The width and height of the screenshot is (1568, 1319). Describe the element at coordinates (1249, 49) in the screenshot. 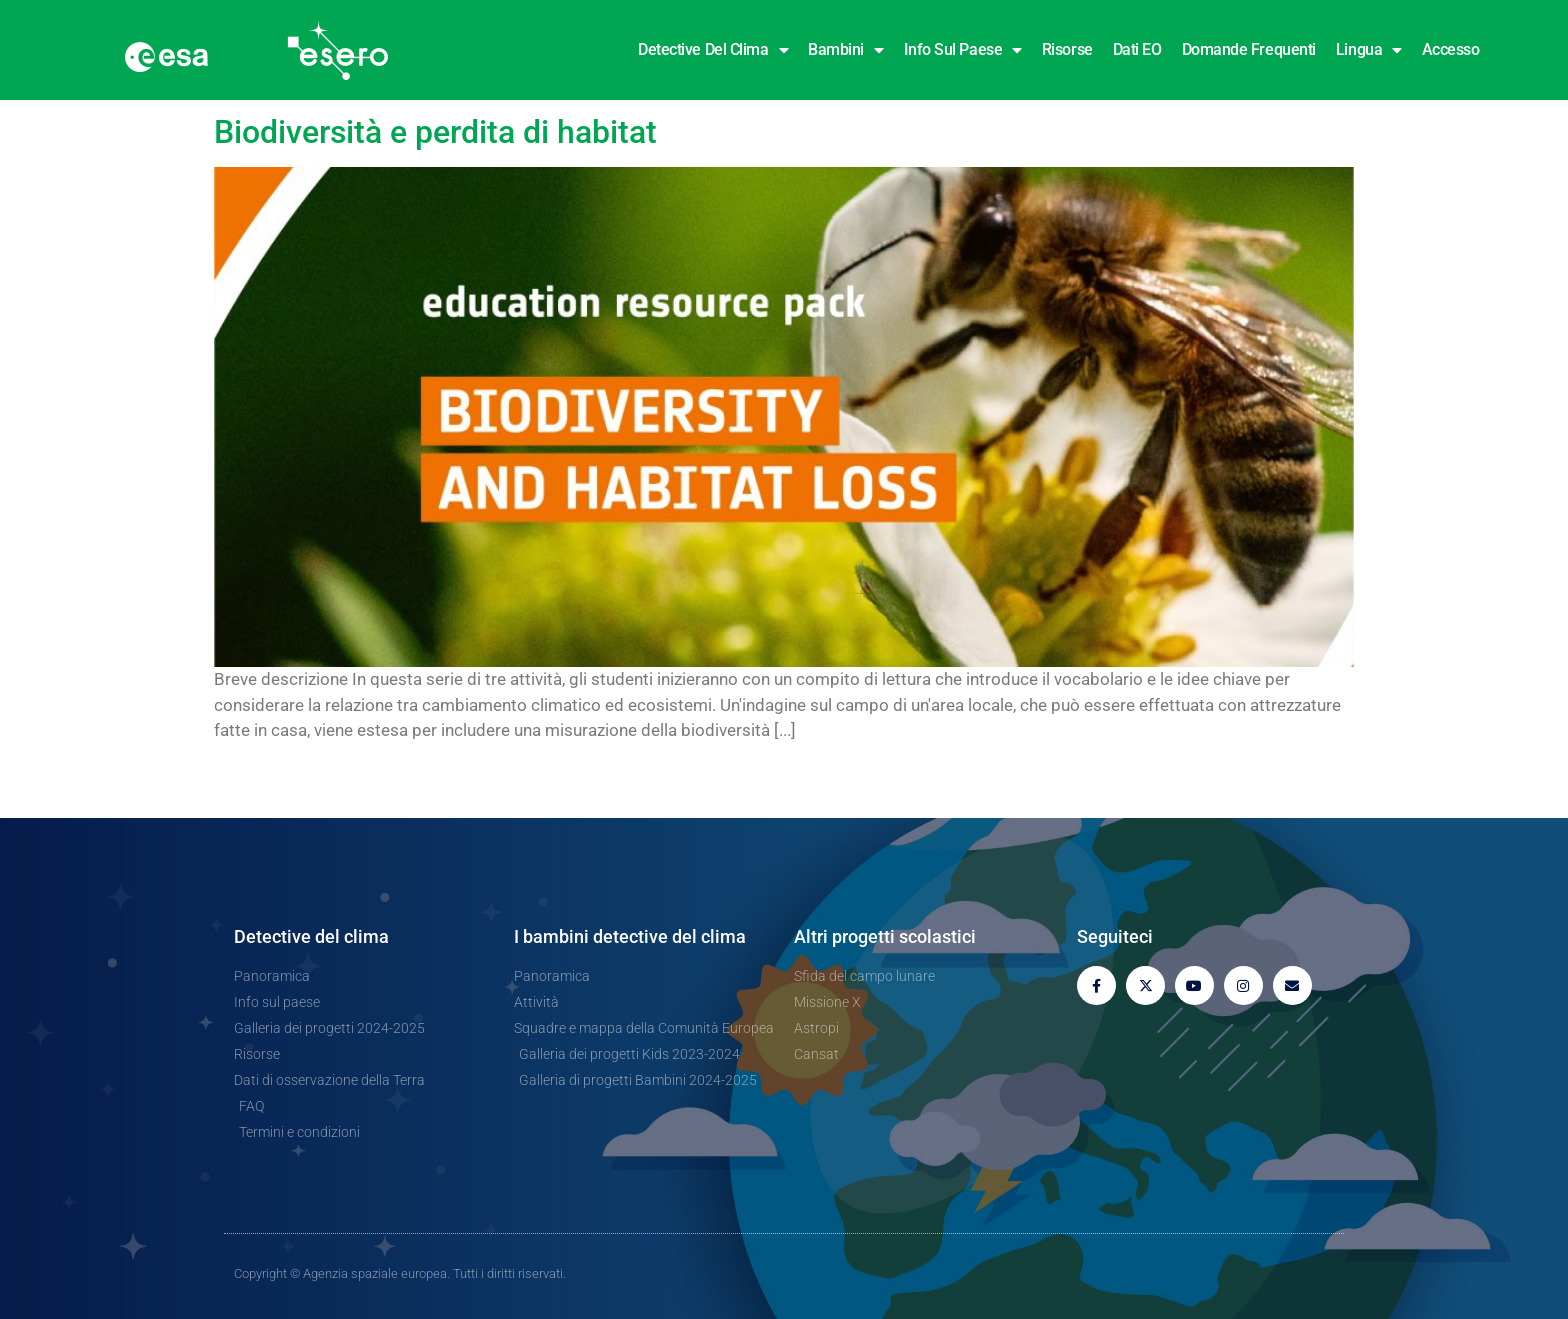

I see `Domande frequenti` at that location.